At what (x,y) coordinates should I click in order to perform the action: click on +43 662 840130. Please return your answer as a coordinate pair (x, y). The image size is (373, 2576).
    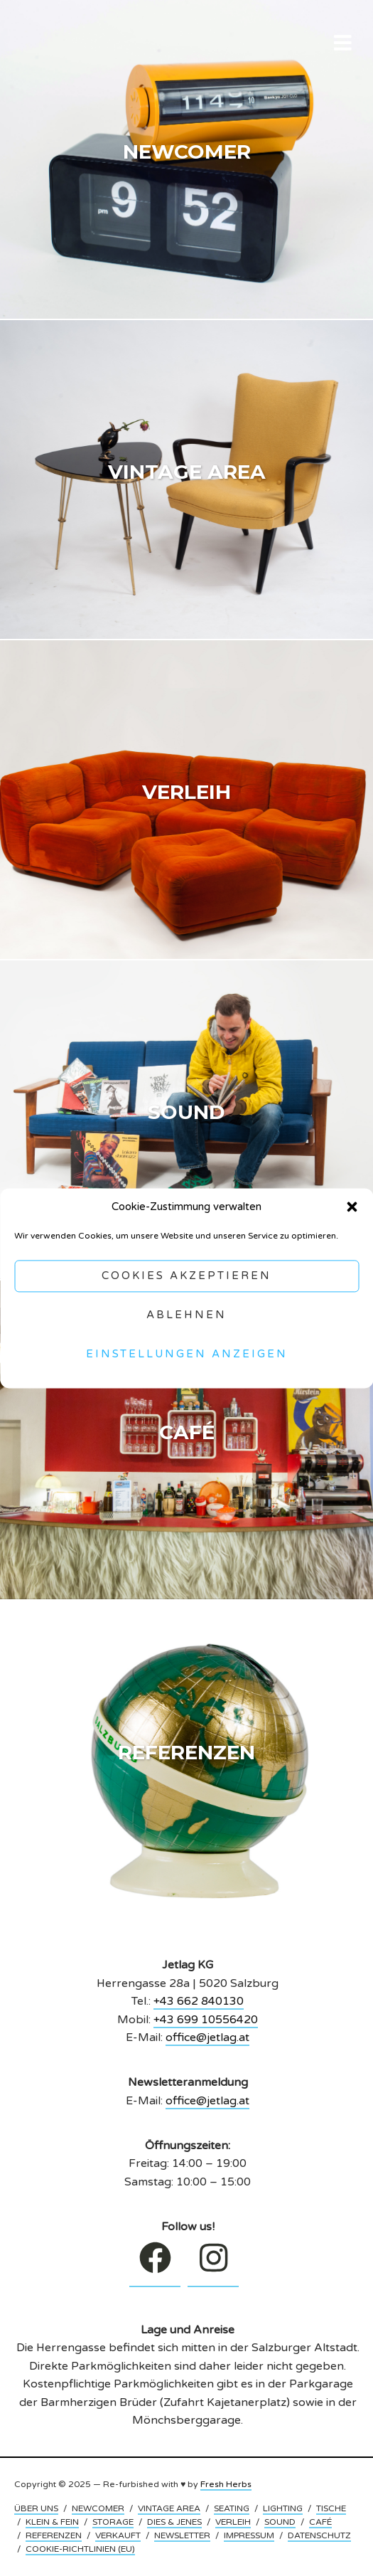
    Looking at the image, I should click on (198, 2001).